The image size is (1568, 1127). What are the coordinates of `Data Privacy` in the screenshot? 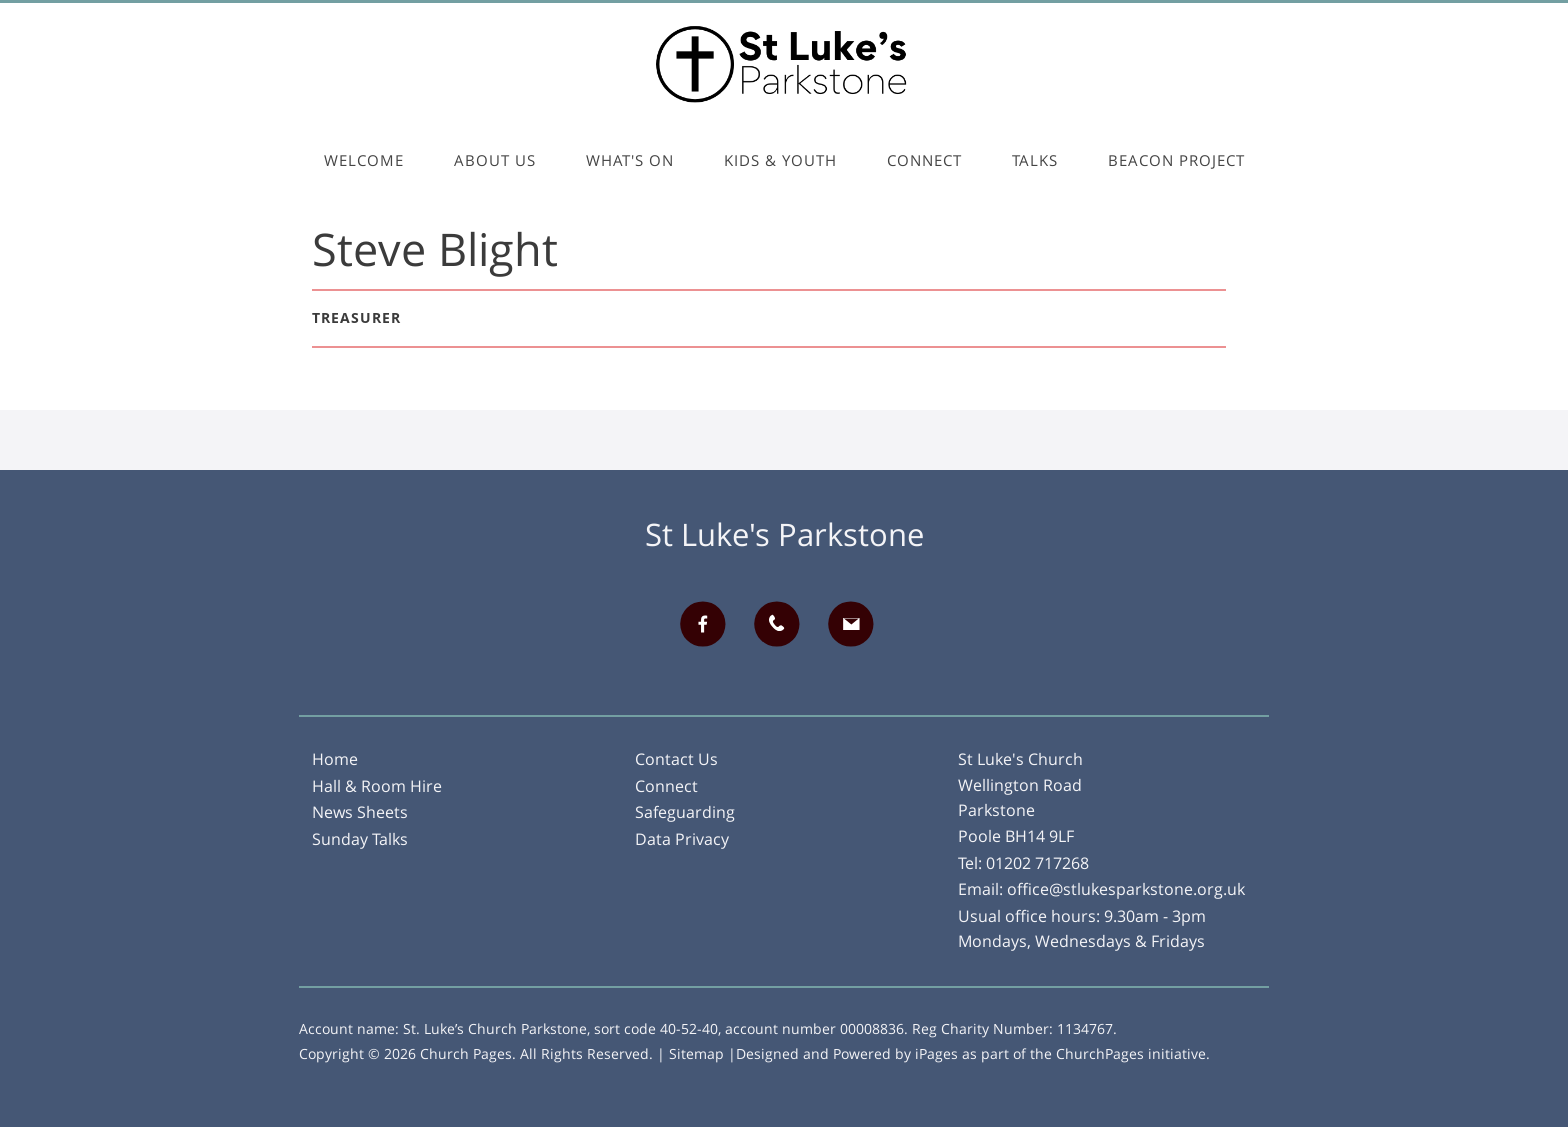 It's located at (682, 839).